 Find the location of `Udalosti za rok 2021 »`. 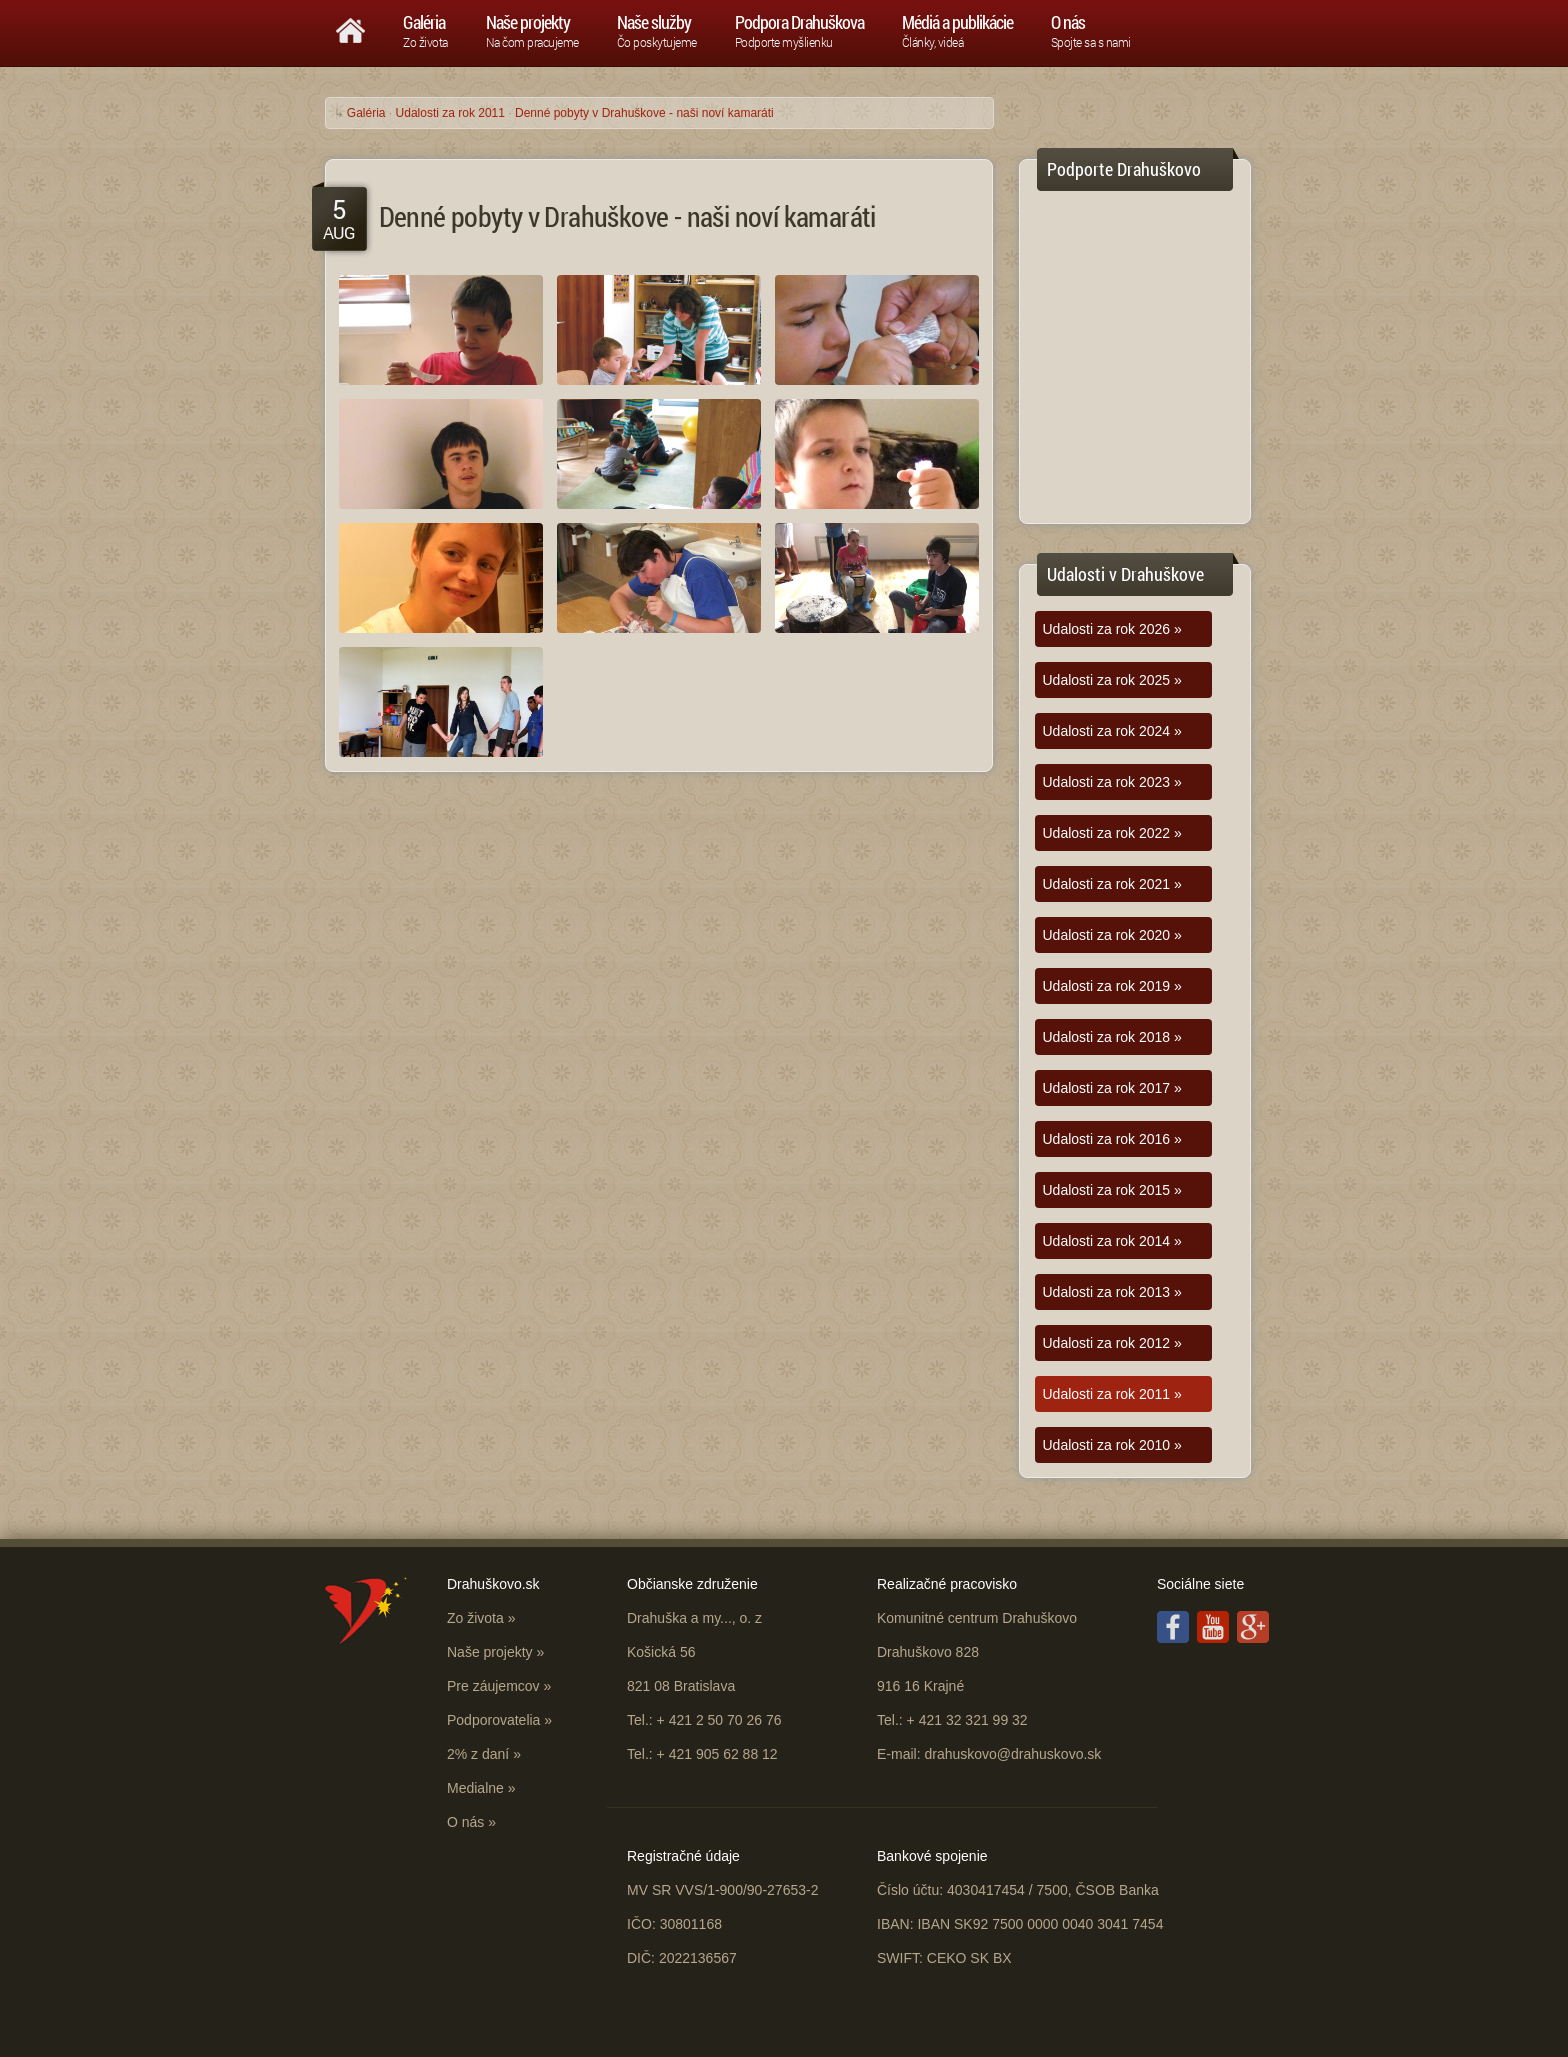

Udalosti za rok 2021 » is located at coordinates (1112, 884).